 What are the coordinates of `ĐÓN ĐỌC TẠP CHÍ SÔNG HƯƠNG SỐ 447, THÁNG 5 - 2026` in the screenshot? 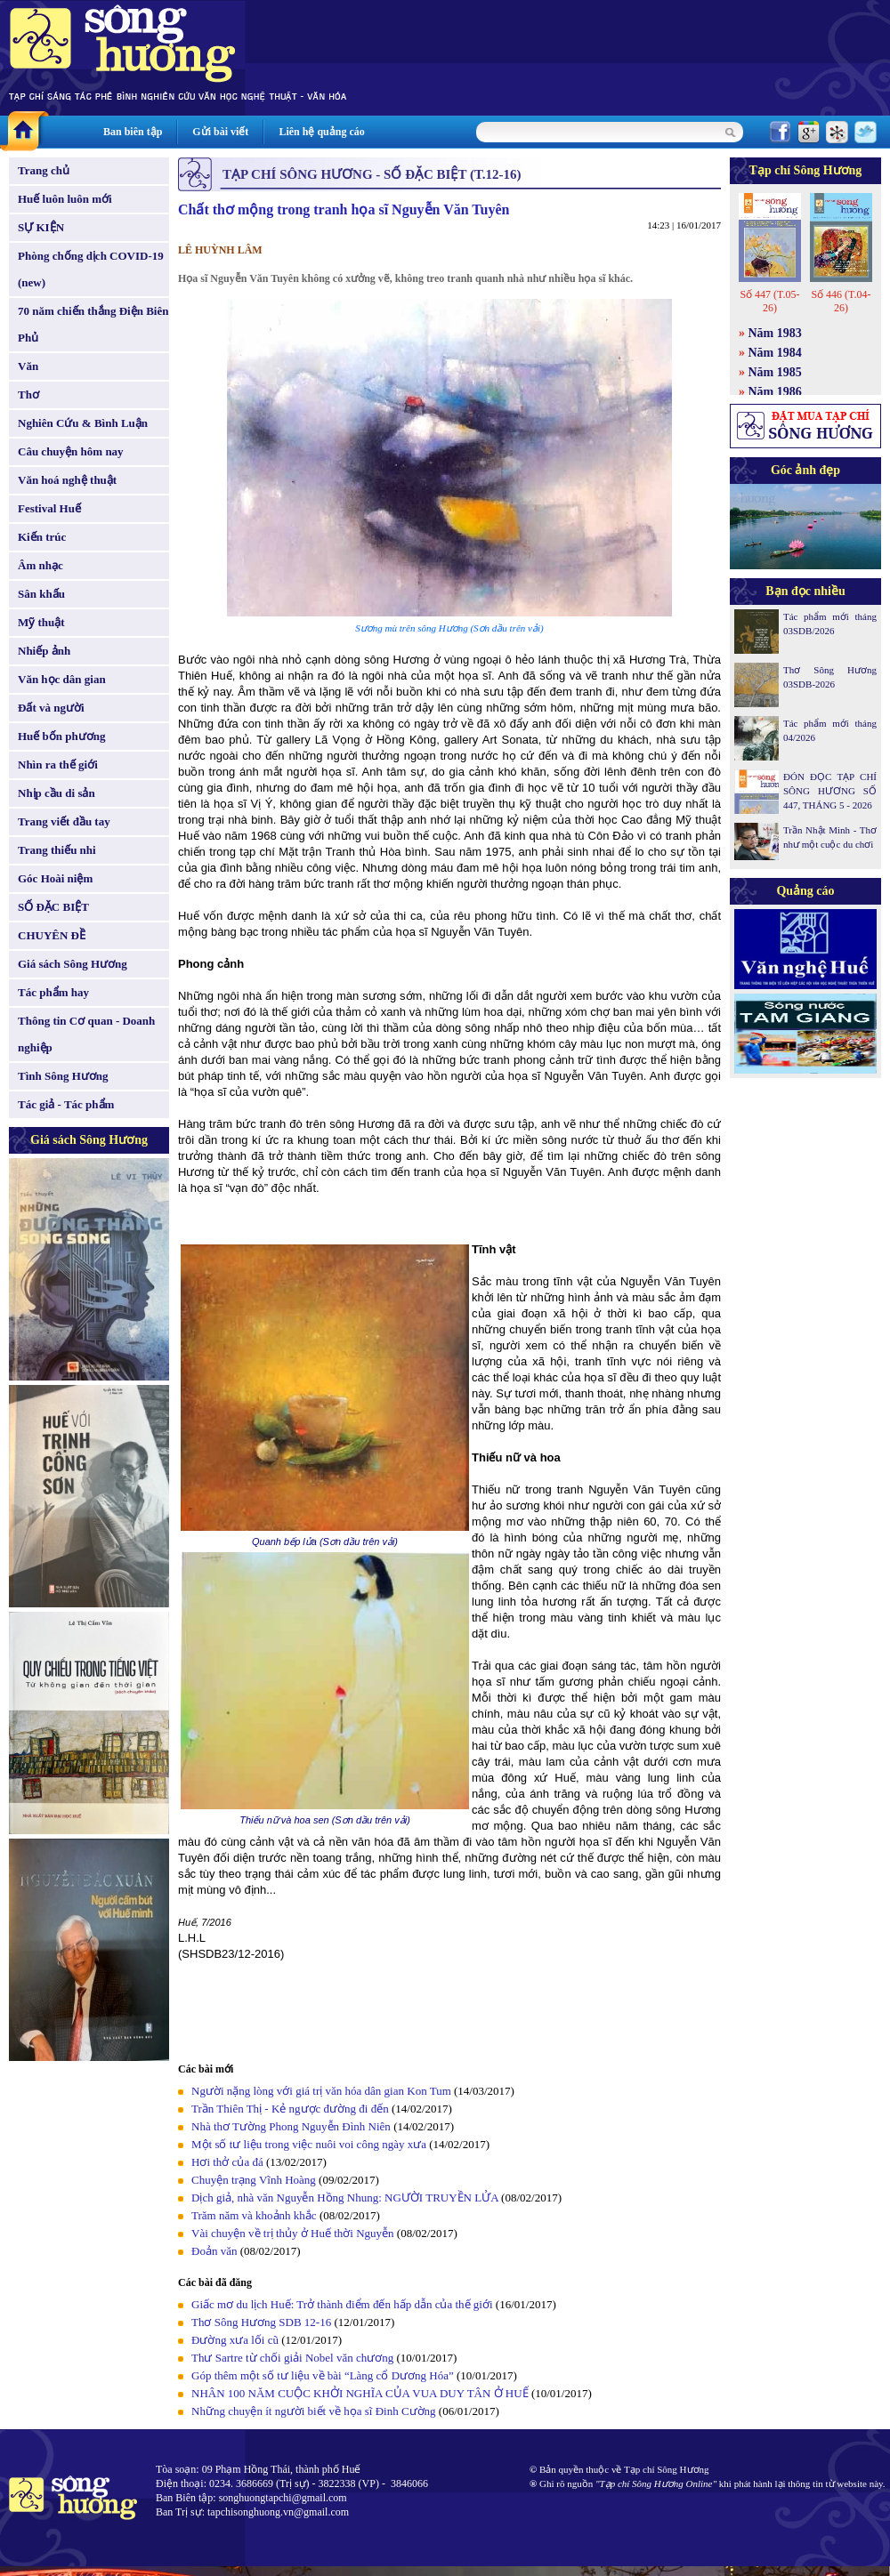 It's located at (830, 790).